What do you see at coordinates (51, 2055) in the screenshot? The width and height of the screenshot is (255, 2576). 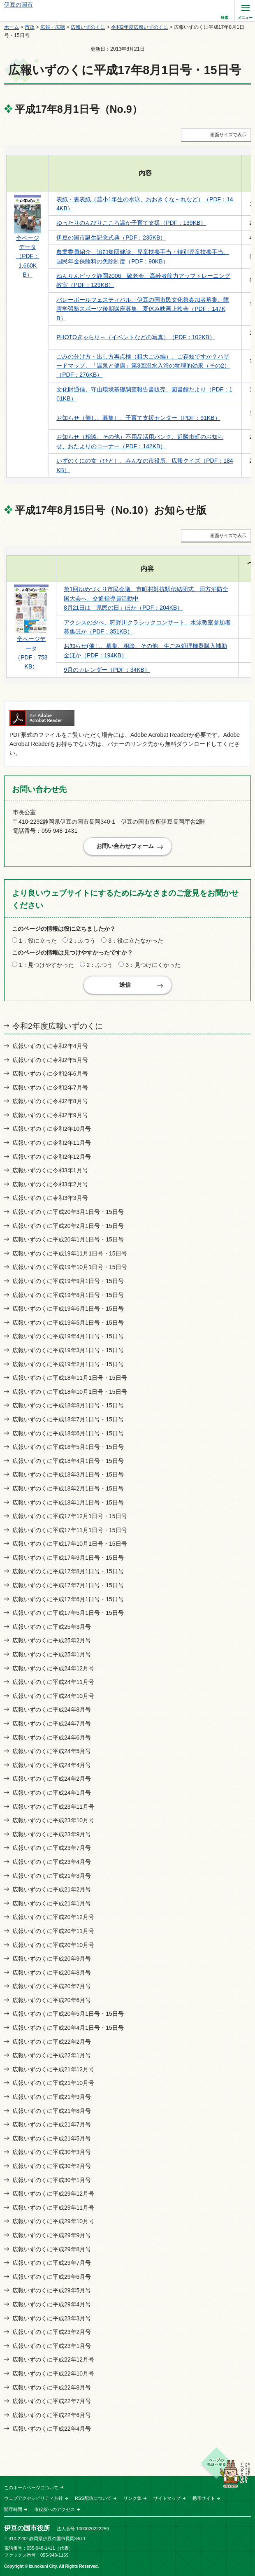 I see `広報いずのくに平成22年1月号` at bounding box center [51, 2055].